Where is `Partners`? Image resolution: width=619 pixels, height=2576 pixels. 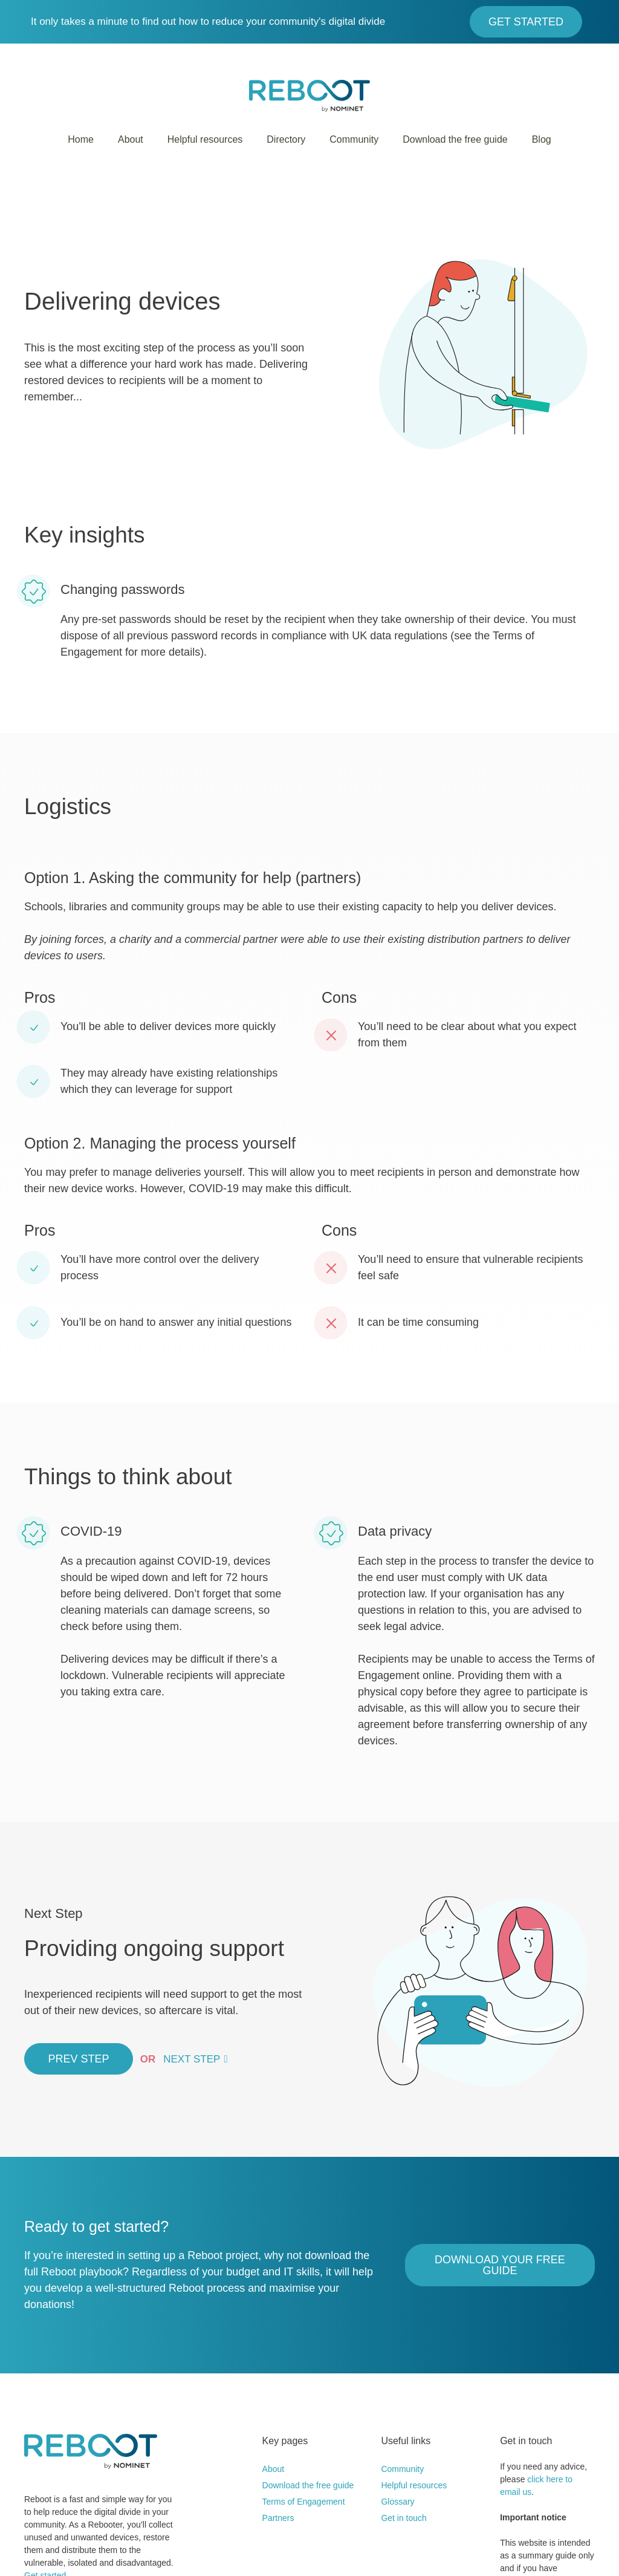
Partners is located at coordinates (278, 2518).